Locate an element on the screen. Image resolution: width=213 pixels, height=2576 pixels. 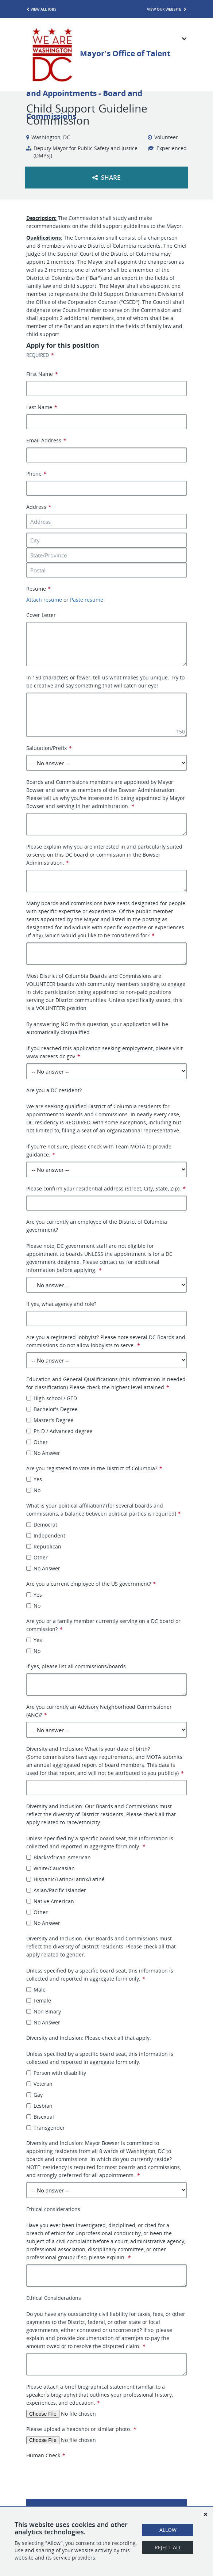
Paste resume is located at coordinates (86, 599).